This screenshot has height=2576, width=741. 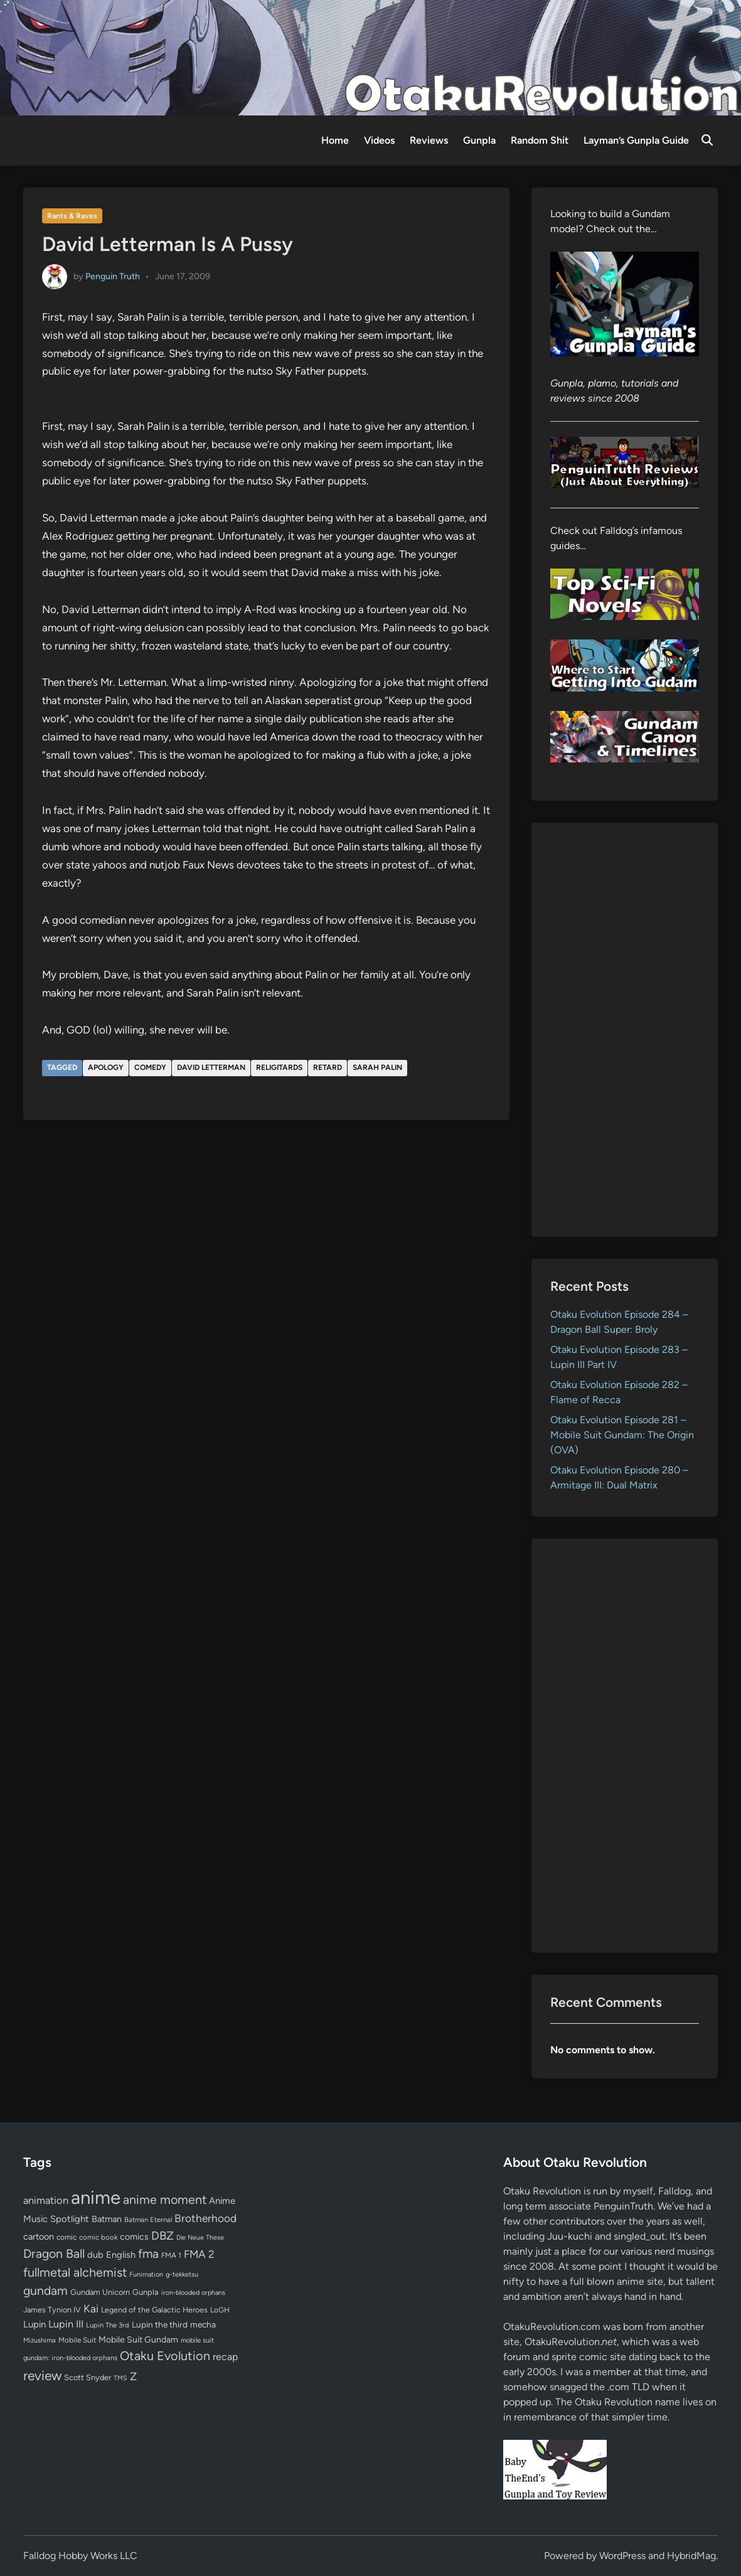 I want to click on anime [anime (1,580 items)], so click(x=95, y=2197).